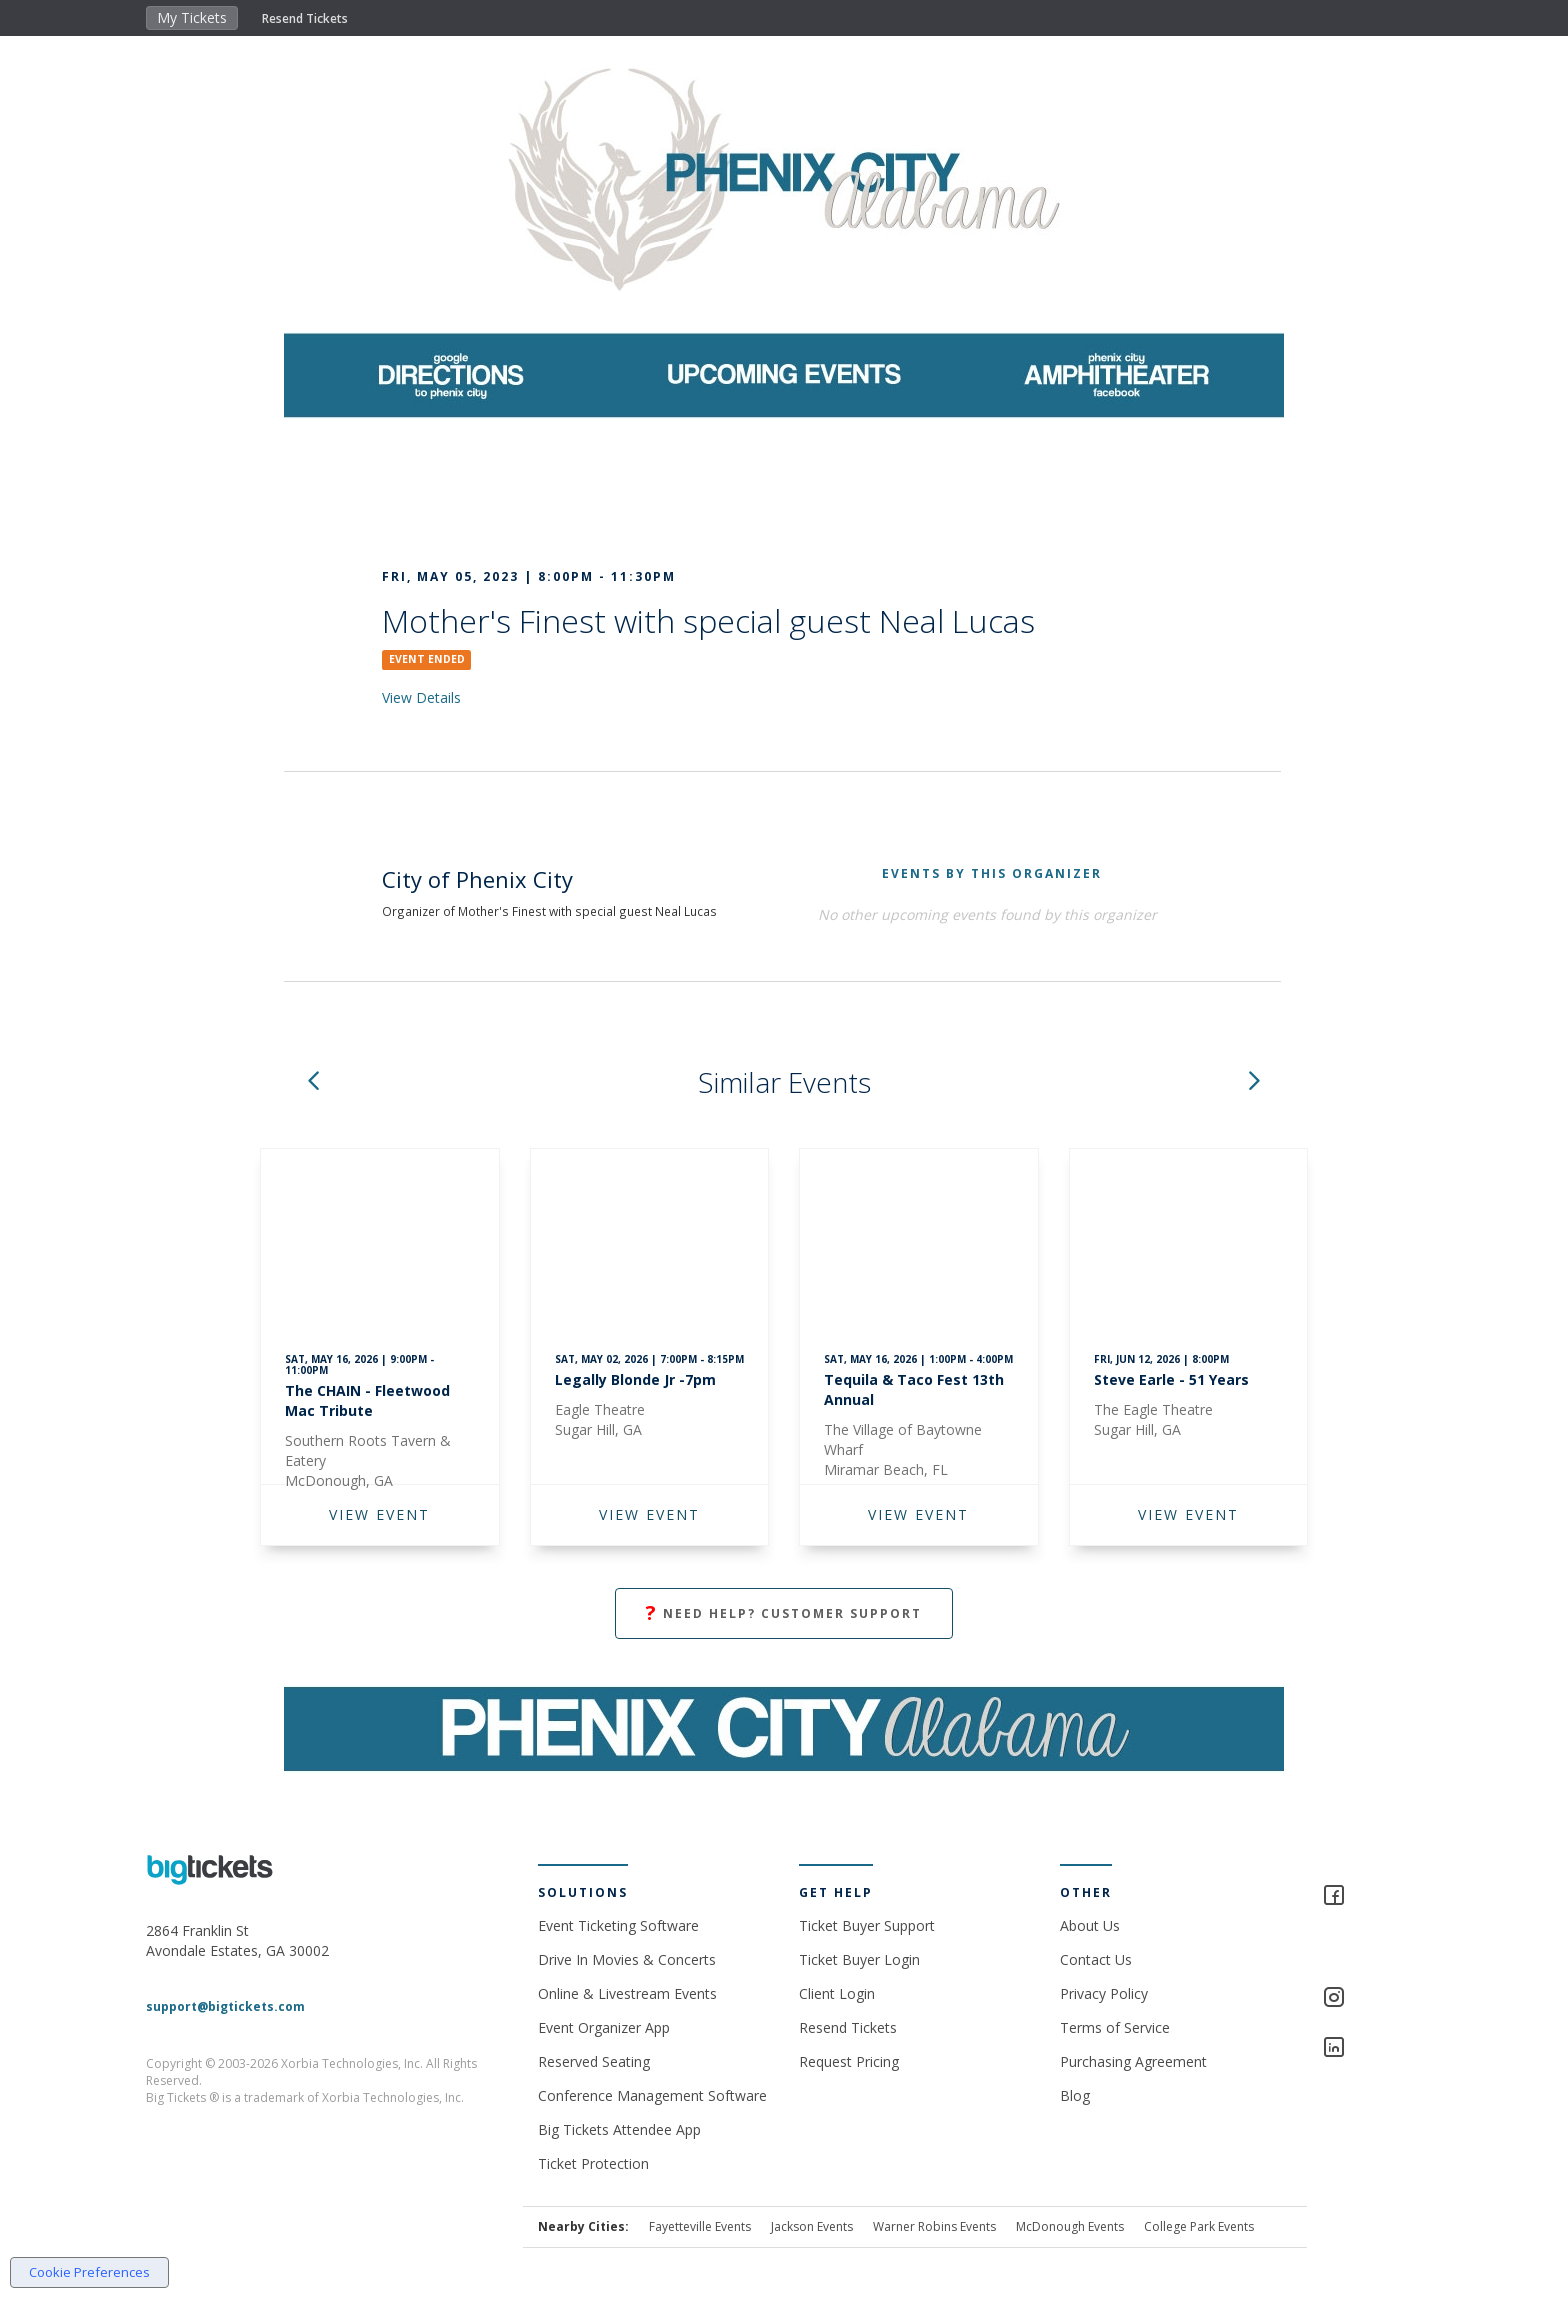 The height and width of the screenshot is (2298, 1568). Describe the element at coordinates (619, 2129) in the screenshot. I see `Big Tickets Attendee App` at that location.